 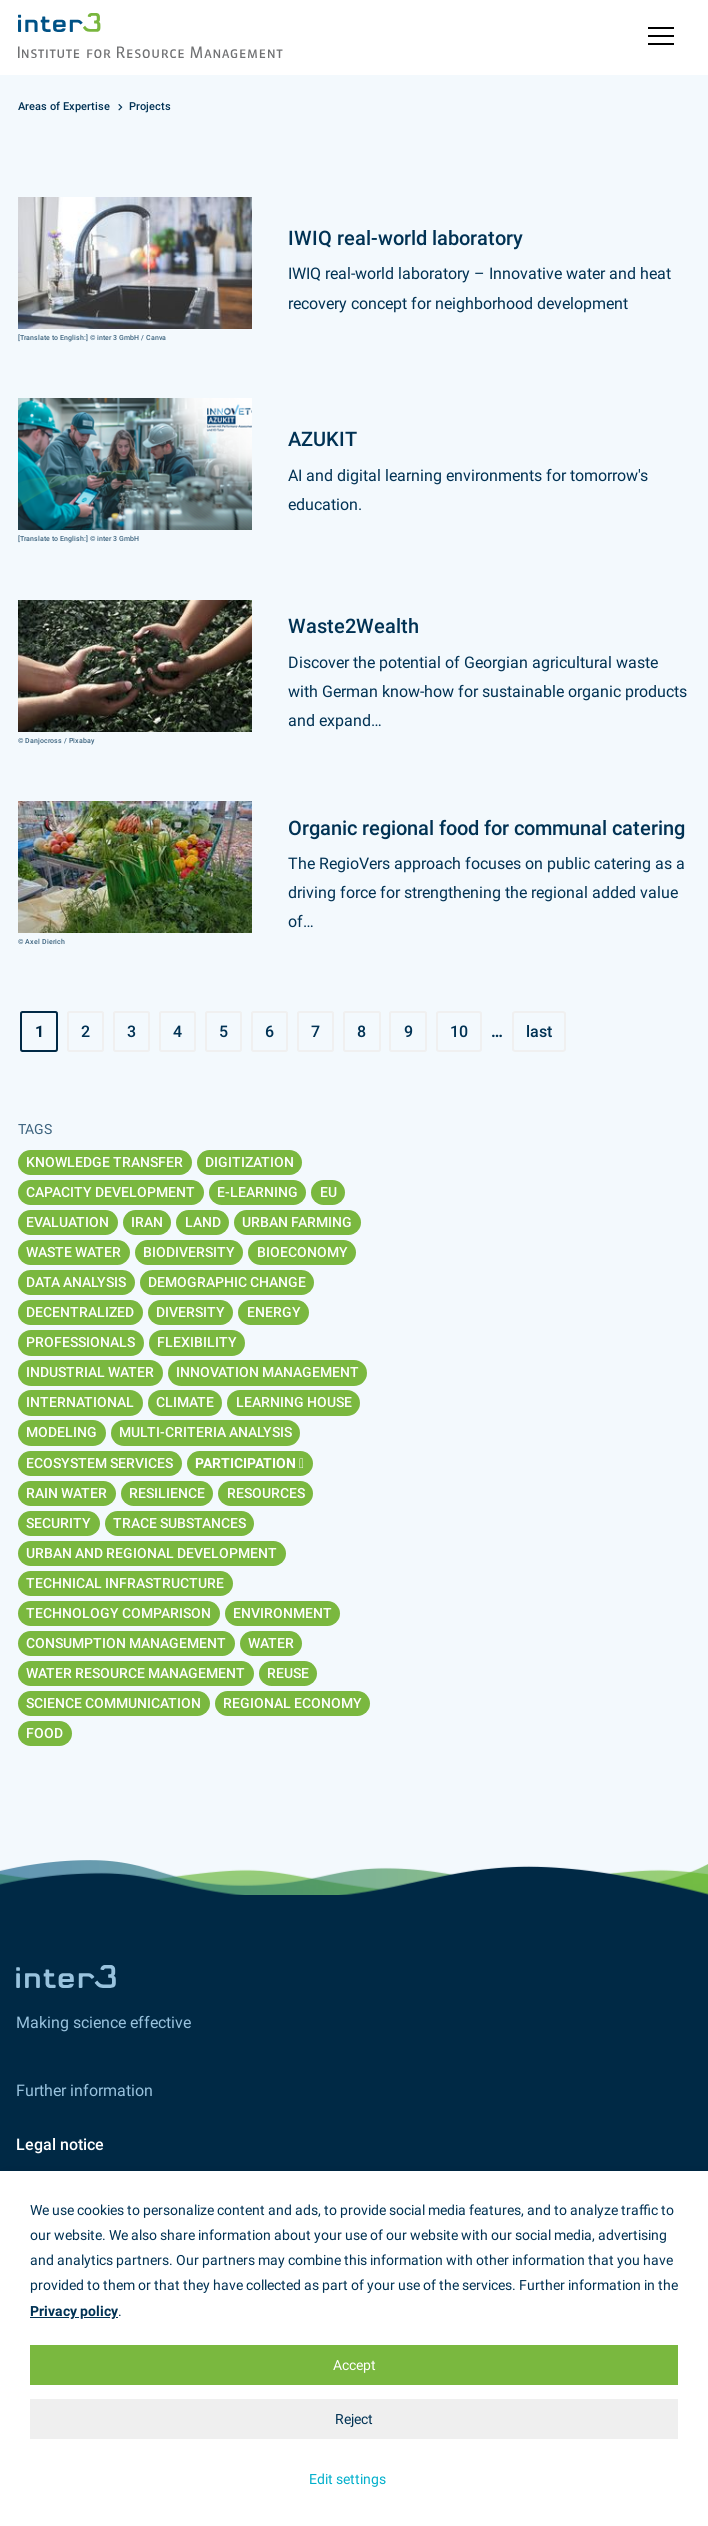 What do you see at coordinates (99, 1463) in the screenshot?
I see `Ecosystem services` at bounding box center [99, 1463].